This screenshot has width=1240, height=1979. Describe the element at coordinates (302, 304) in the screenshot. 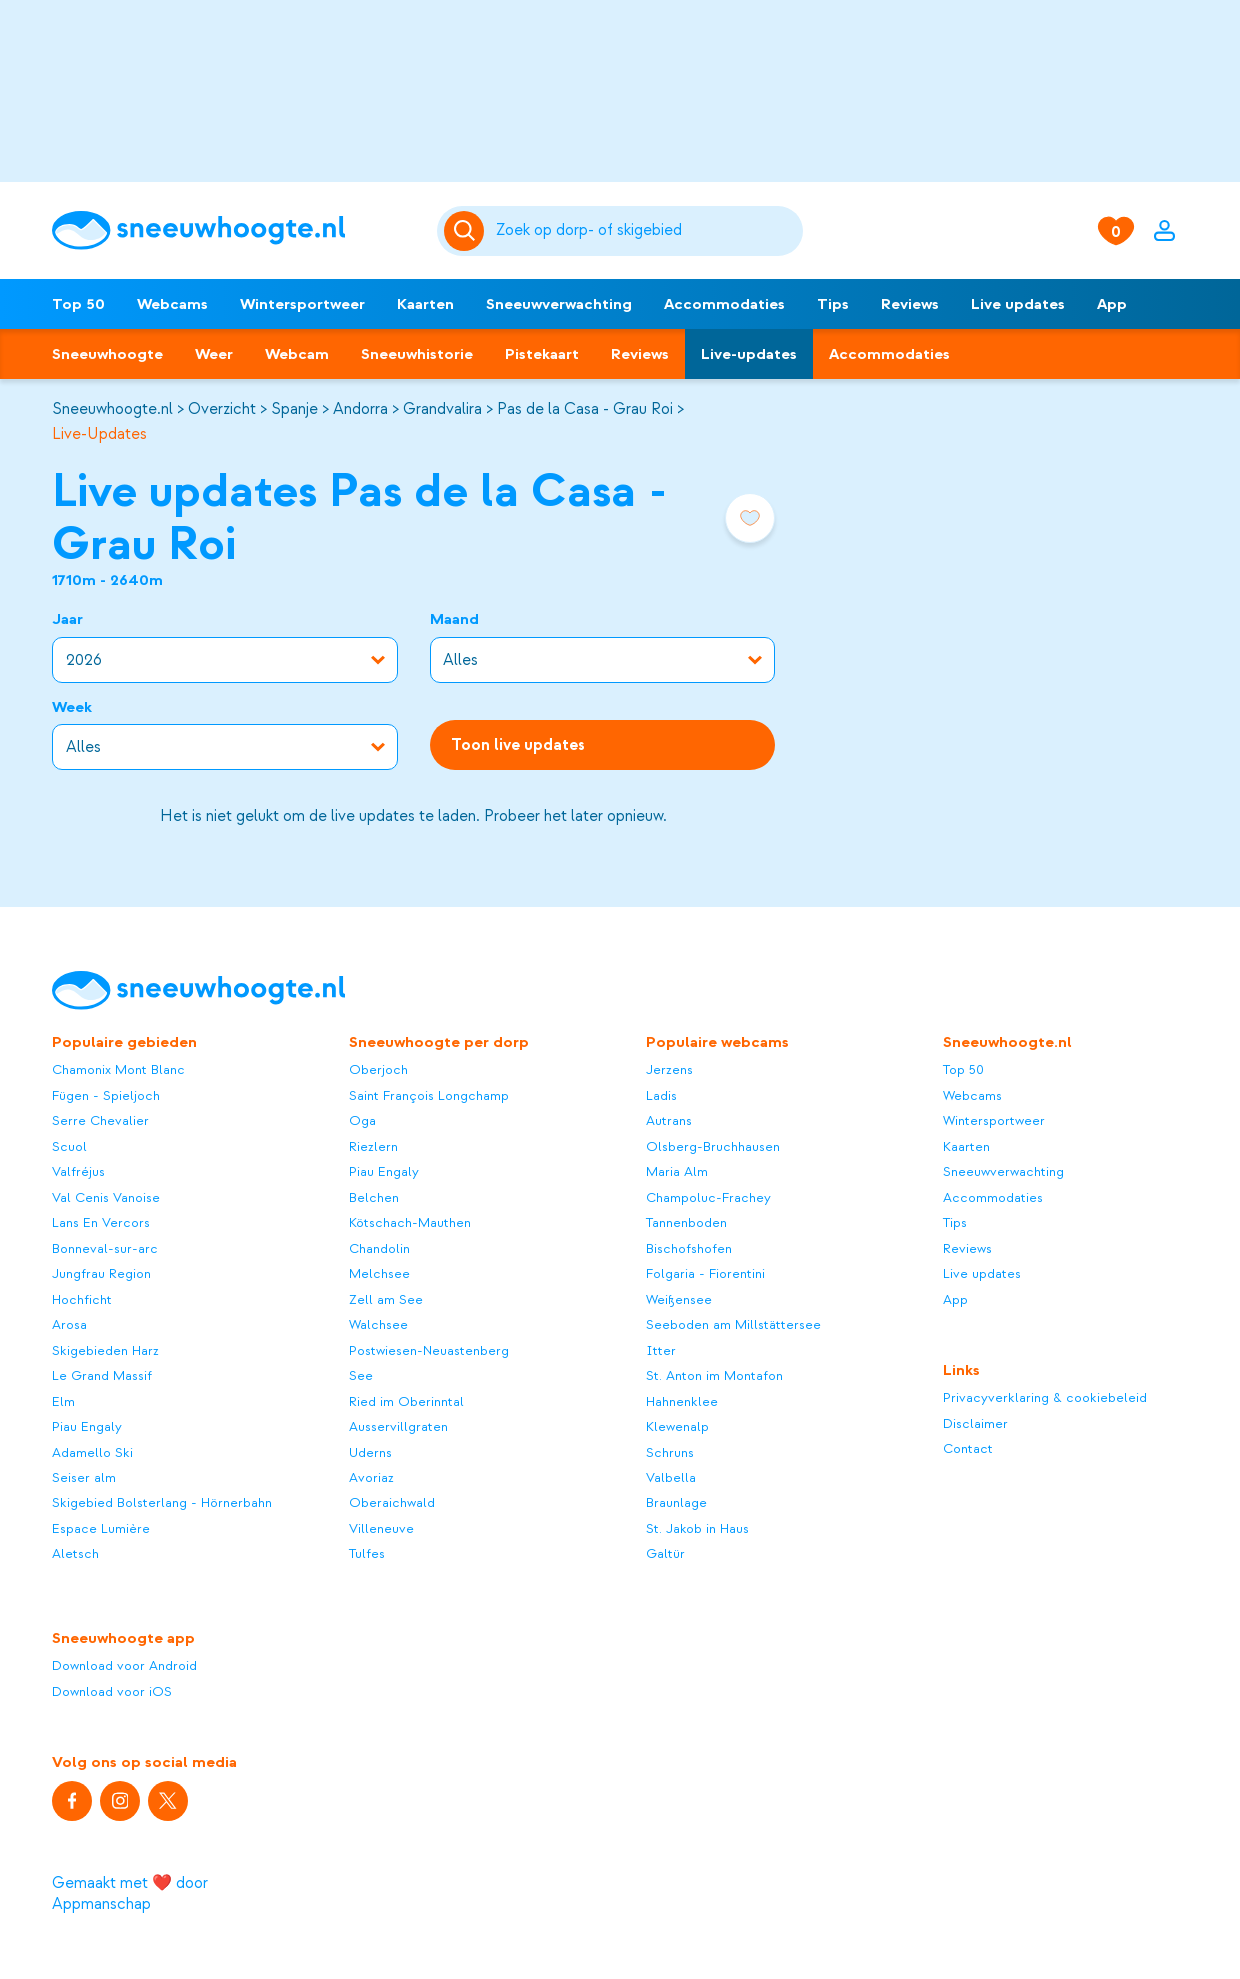

I see `Wintersportweer` at that location.